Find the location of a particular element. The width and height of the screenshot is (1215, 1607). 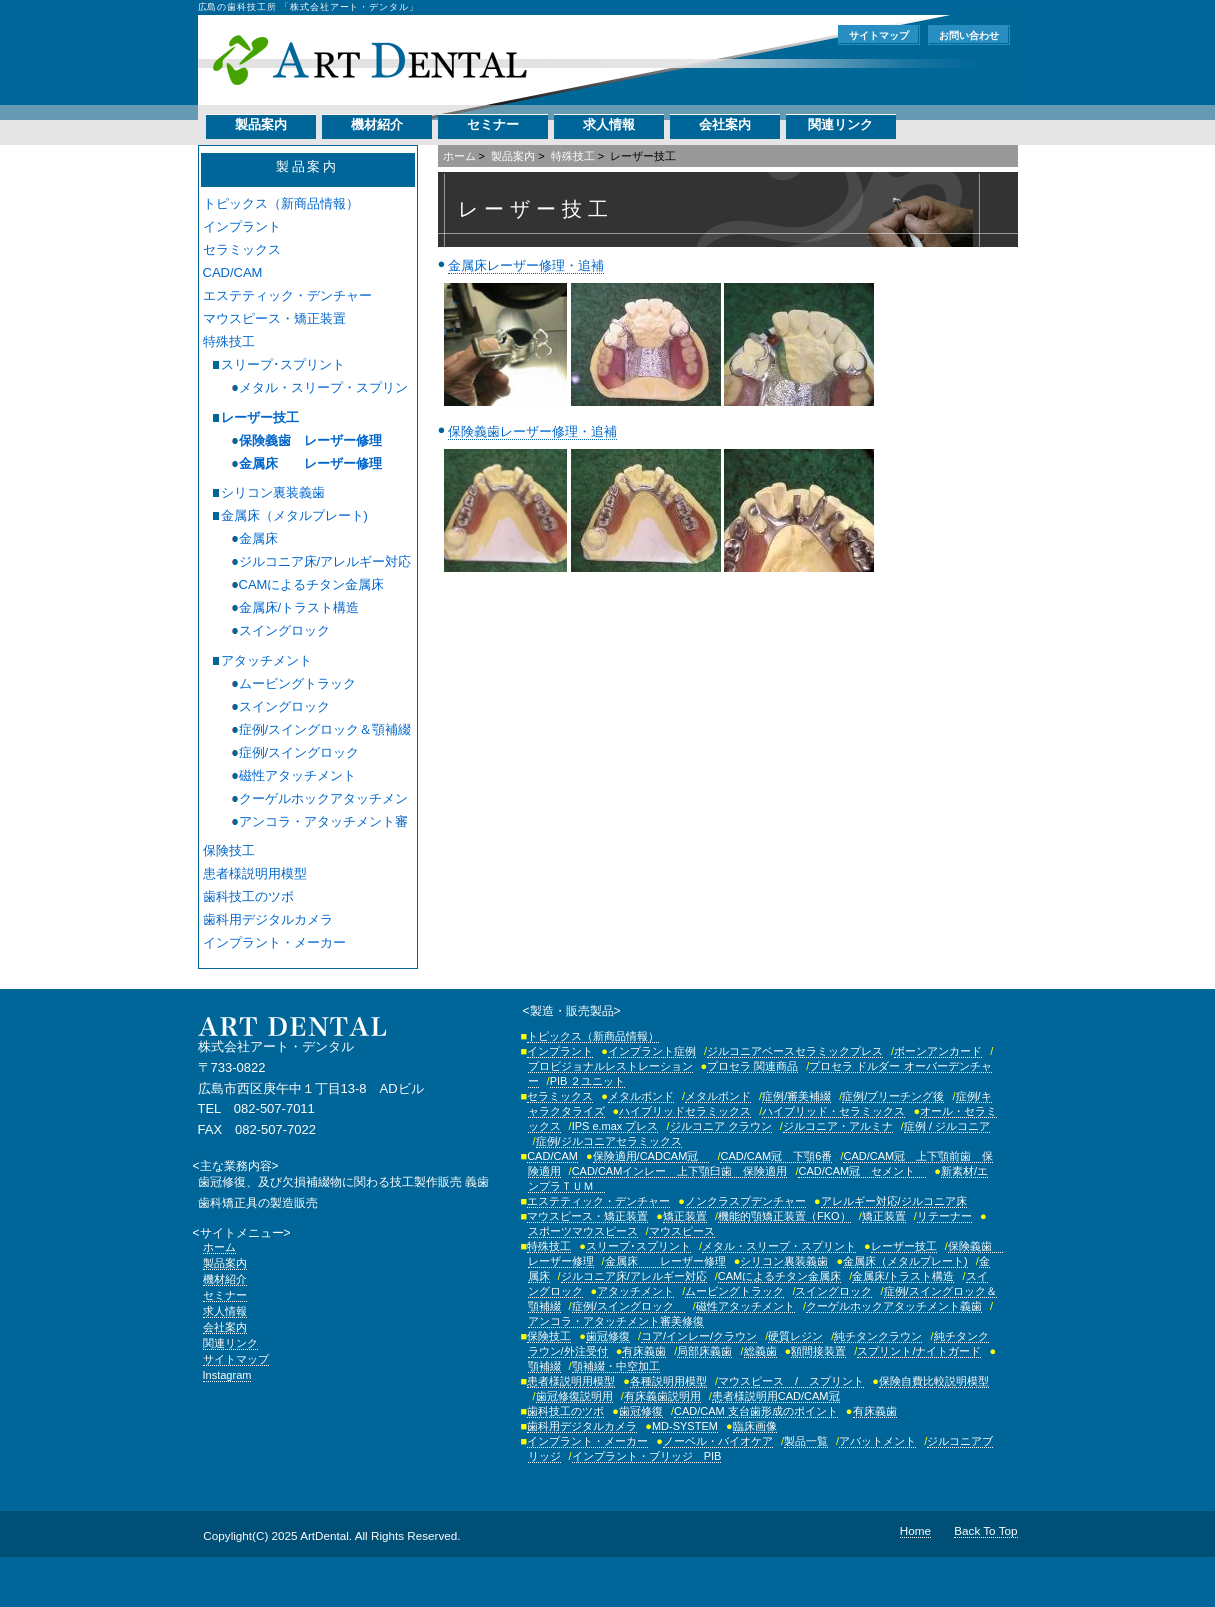

矯正装置 is located at coordinates (685, 1216).